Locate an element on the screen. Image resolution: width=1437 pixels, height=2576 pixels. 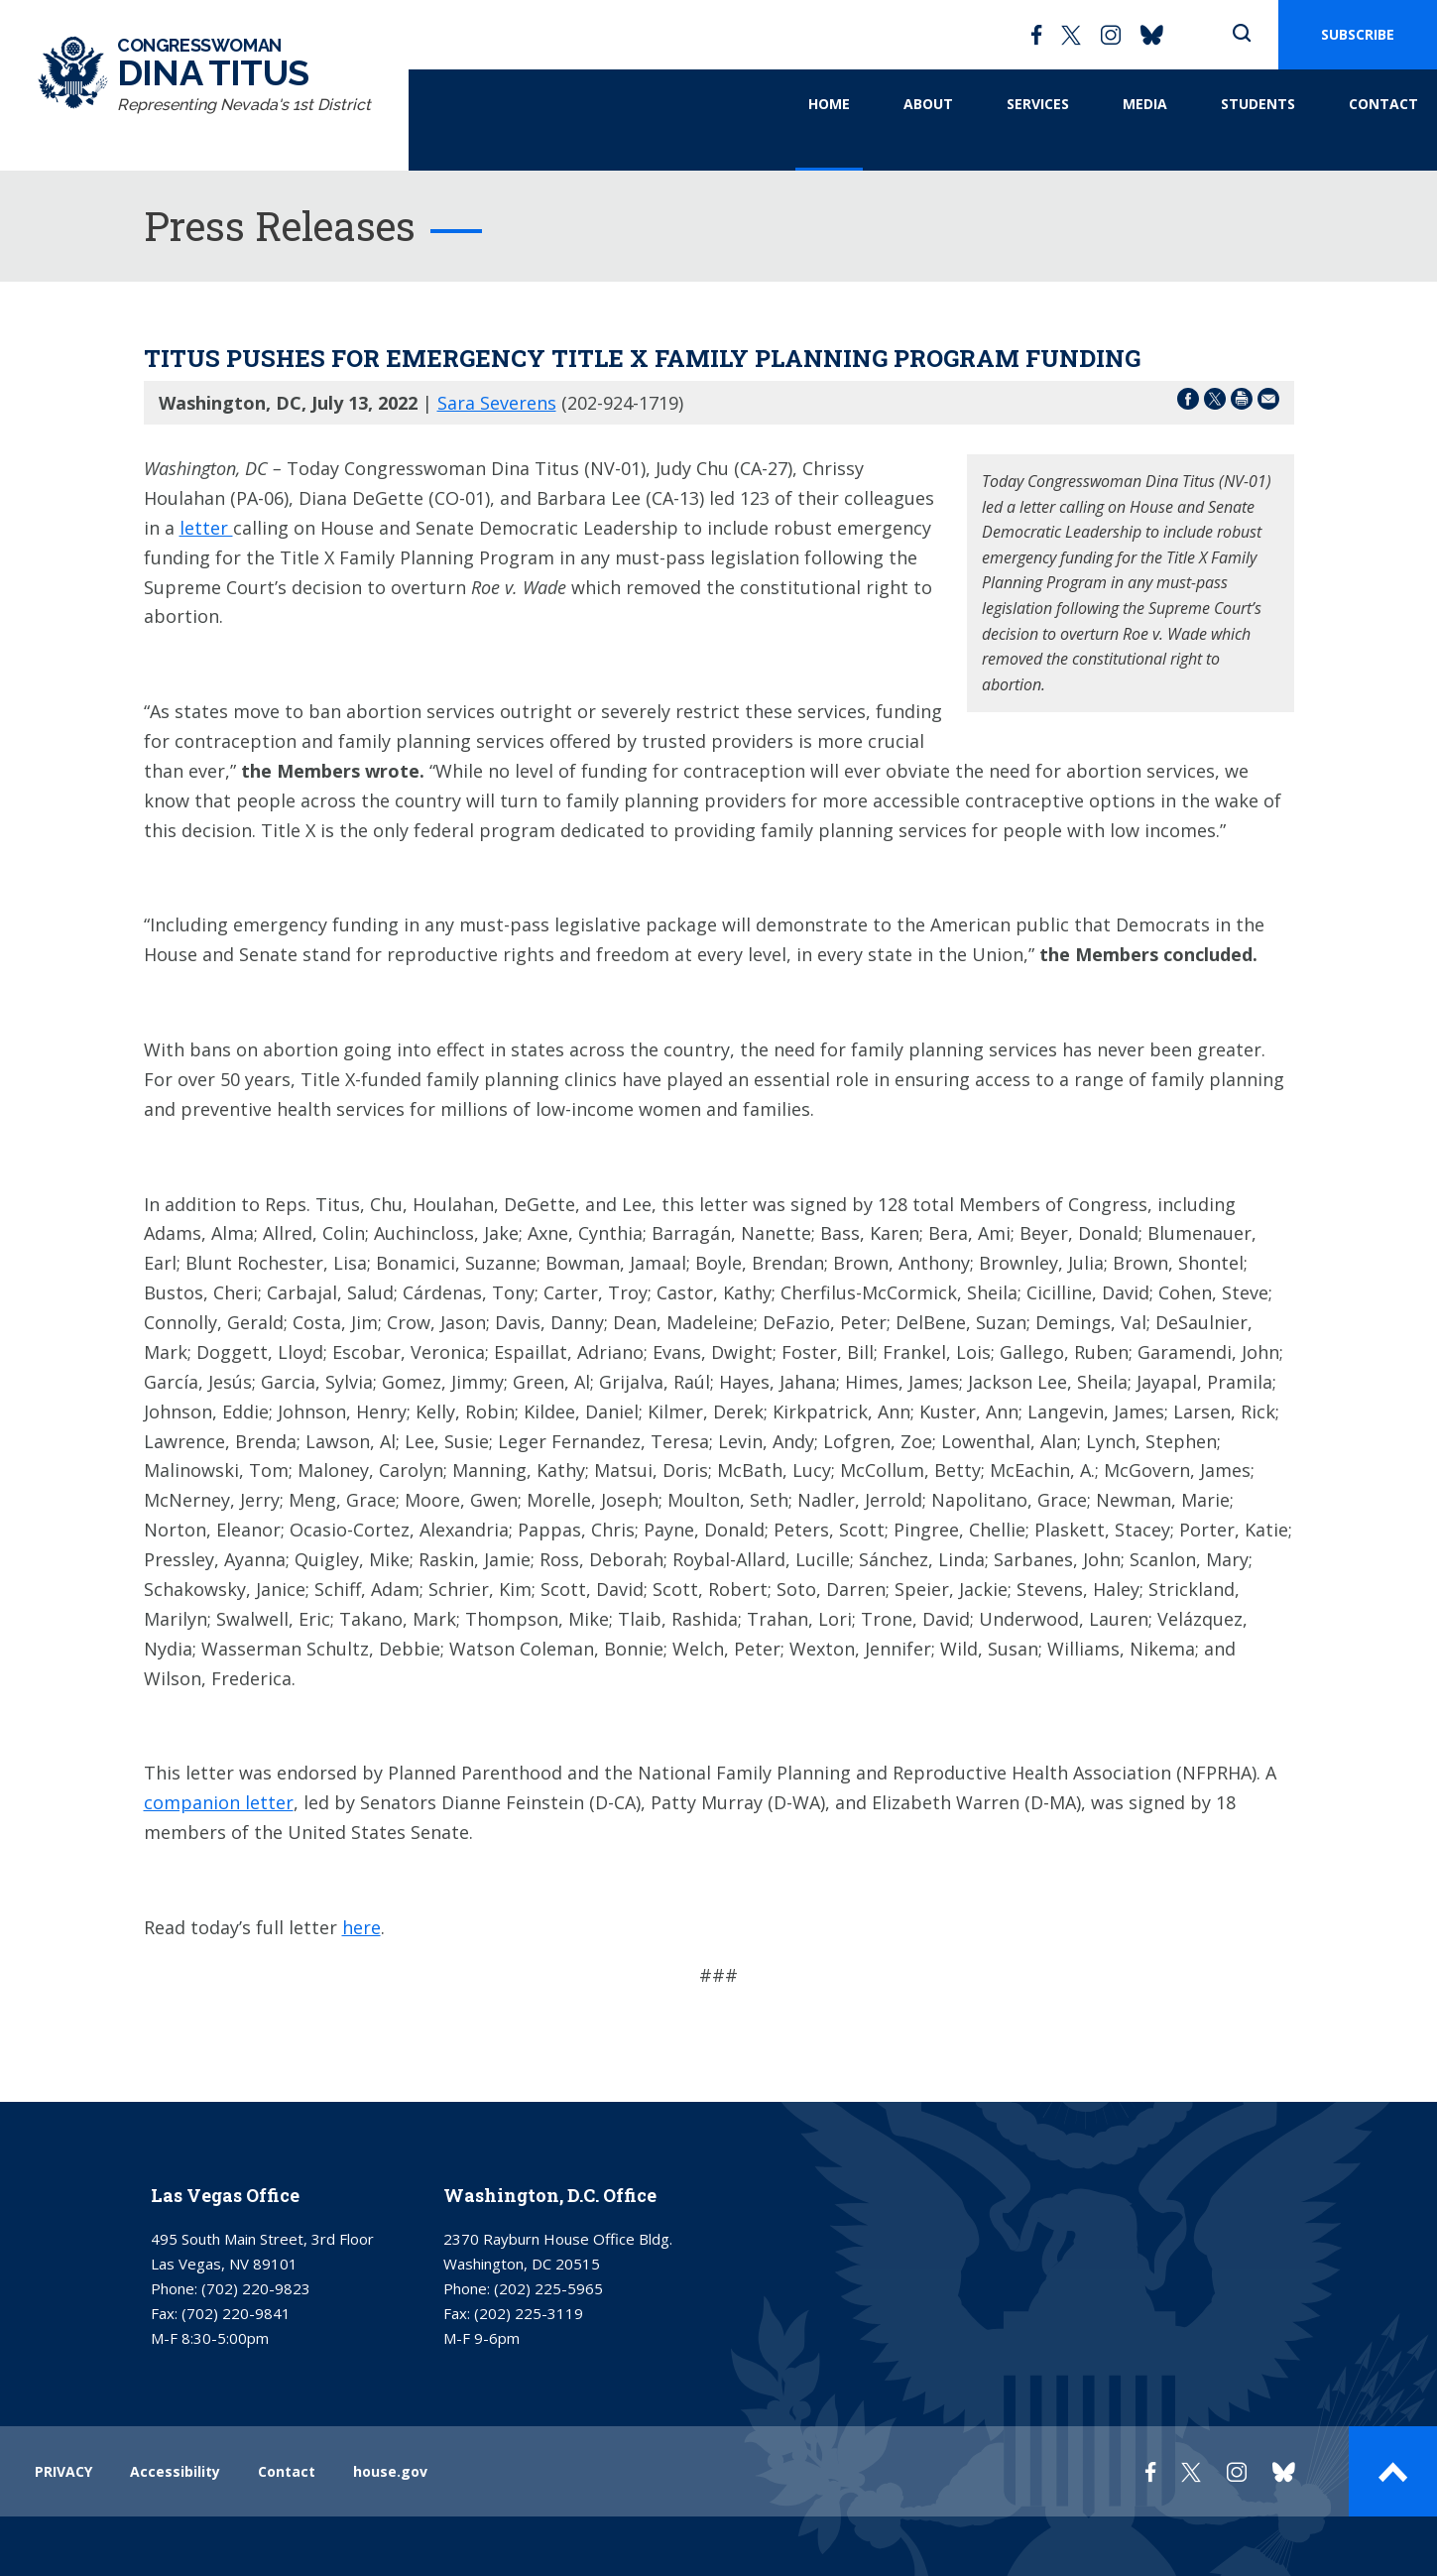
Home is located at coordinates (829, 103).